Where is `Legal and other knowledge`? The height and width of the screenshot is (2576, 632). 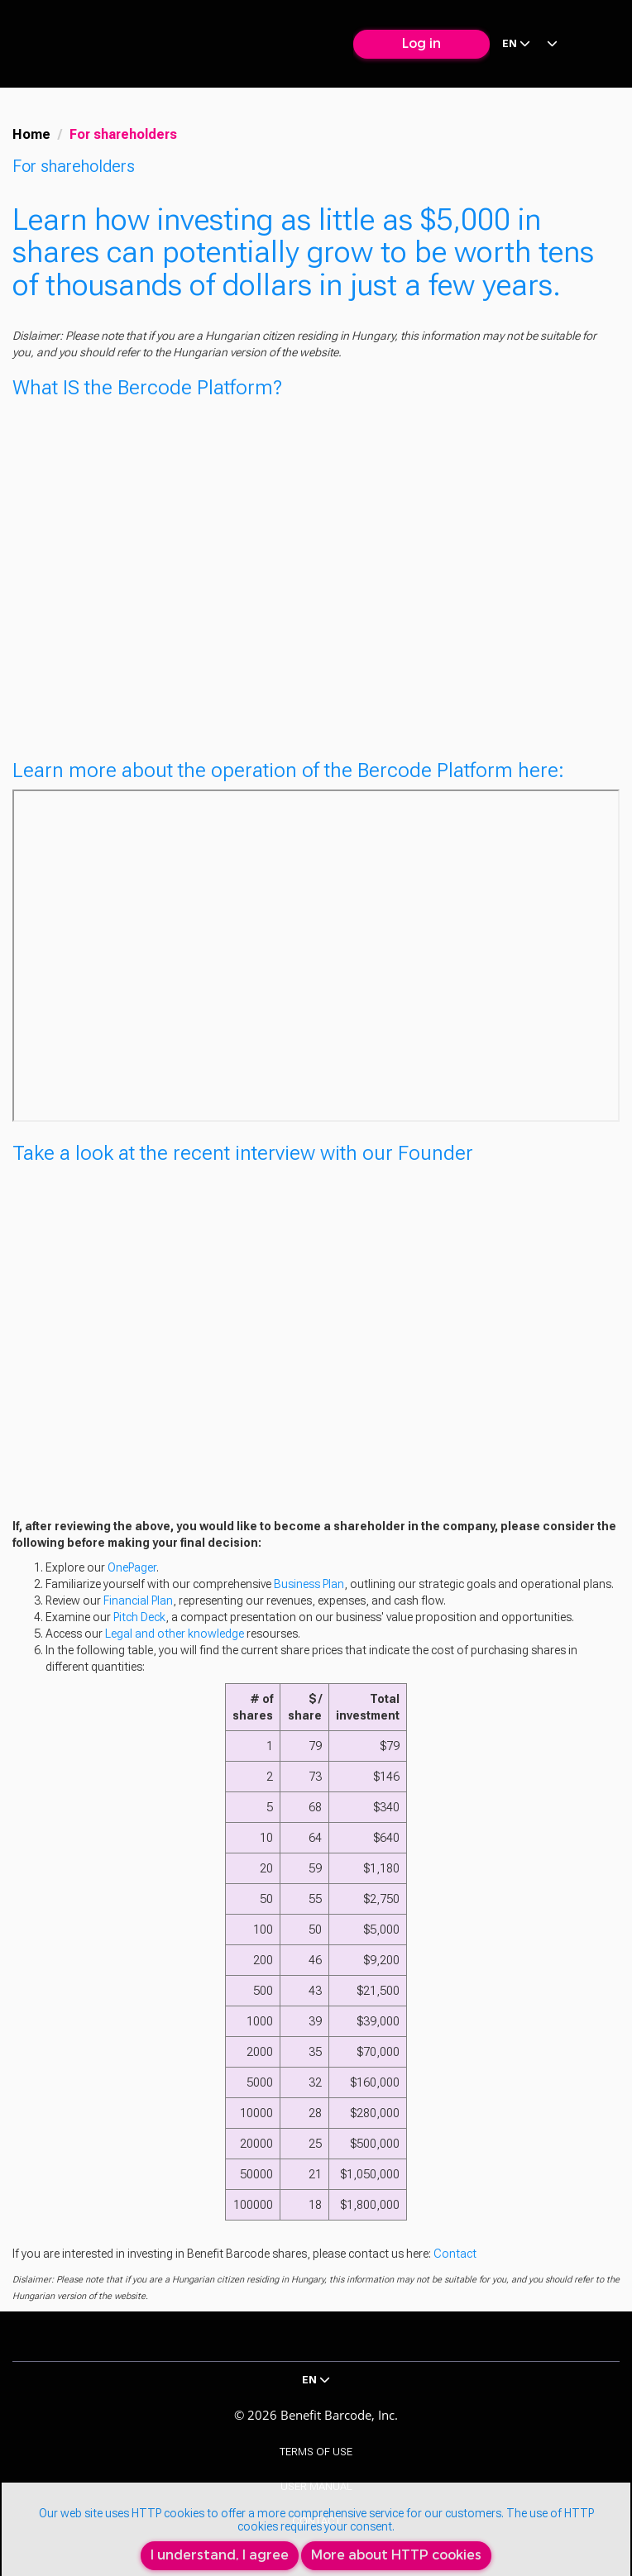 Legal and other knowledge is located at coordinates (174, 1633).